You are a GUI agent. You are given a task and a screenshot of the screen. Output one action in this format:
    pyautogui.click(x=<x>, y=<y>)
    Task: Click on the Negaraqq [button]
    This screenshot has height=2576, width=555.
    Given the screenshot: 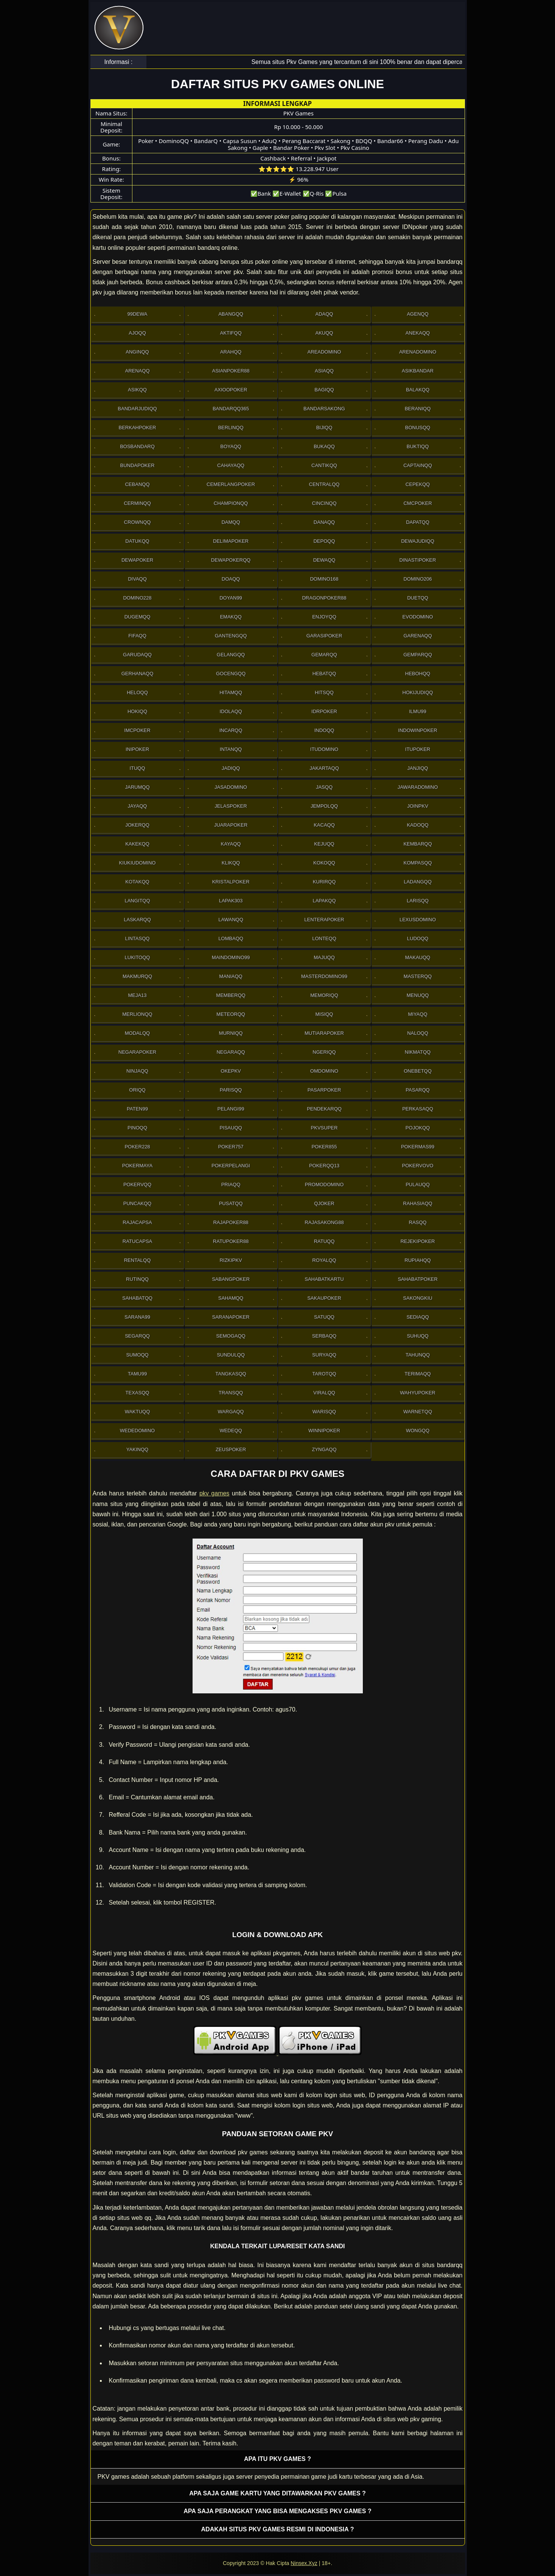 What is the action you would take?
    pyautogui.click(x=230, y=1052)
    